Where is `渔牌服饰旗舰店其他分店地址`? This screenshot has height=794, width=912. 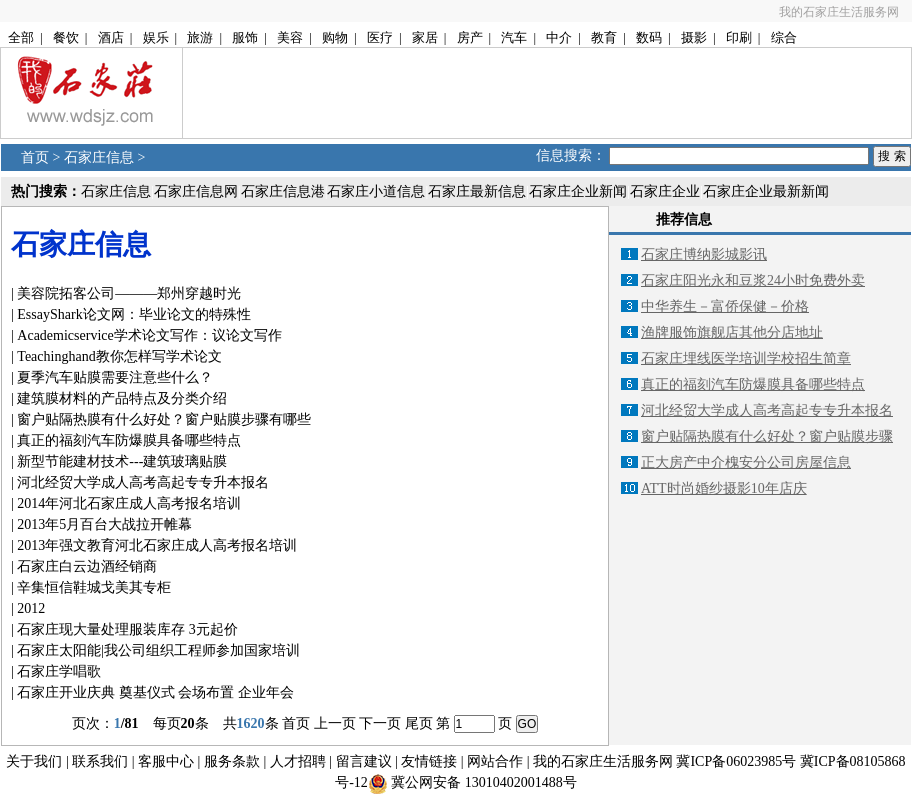 渔牌服饰旗舰店其他分店地址 is located at coordinates (732, 332).